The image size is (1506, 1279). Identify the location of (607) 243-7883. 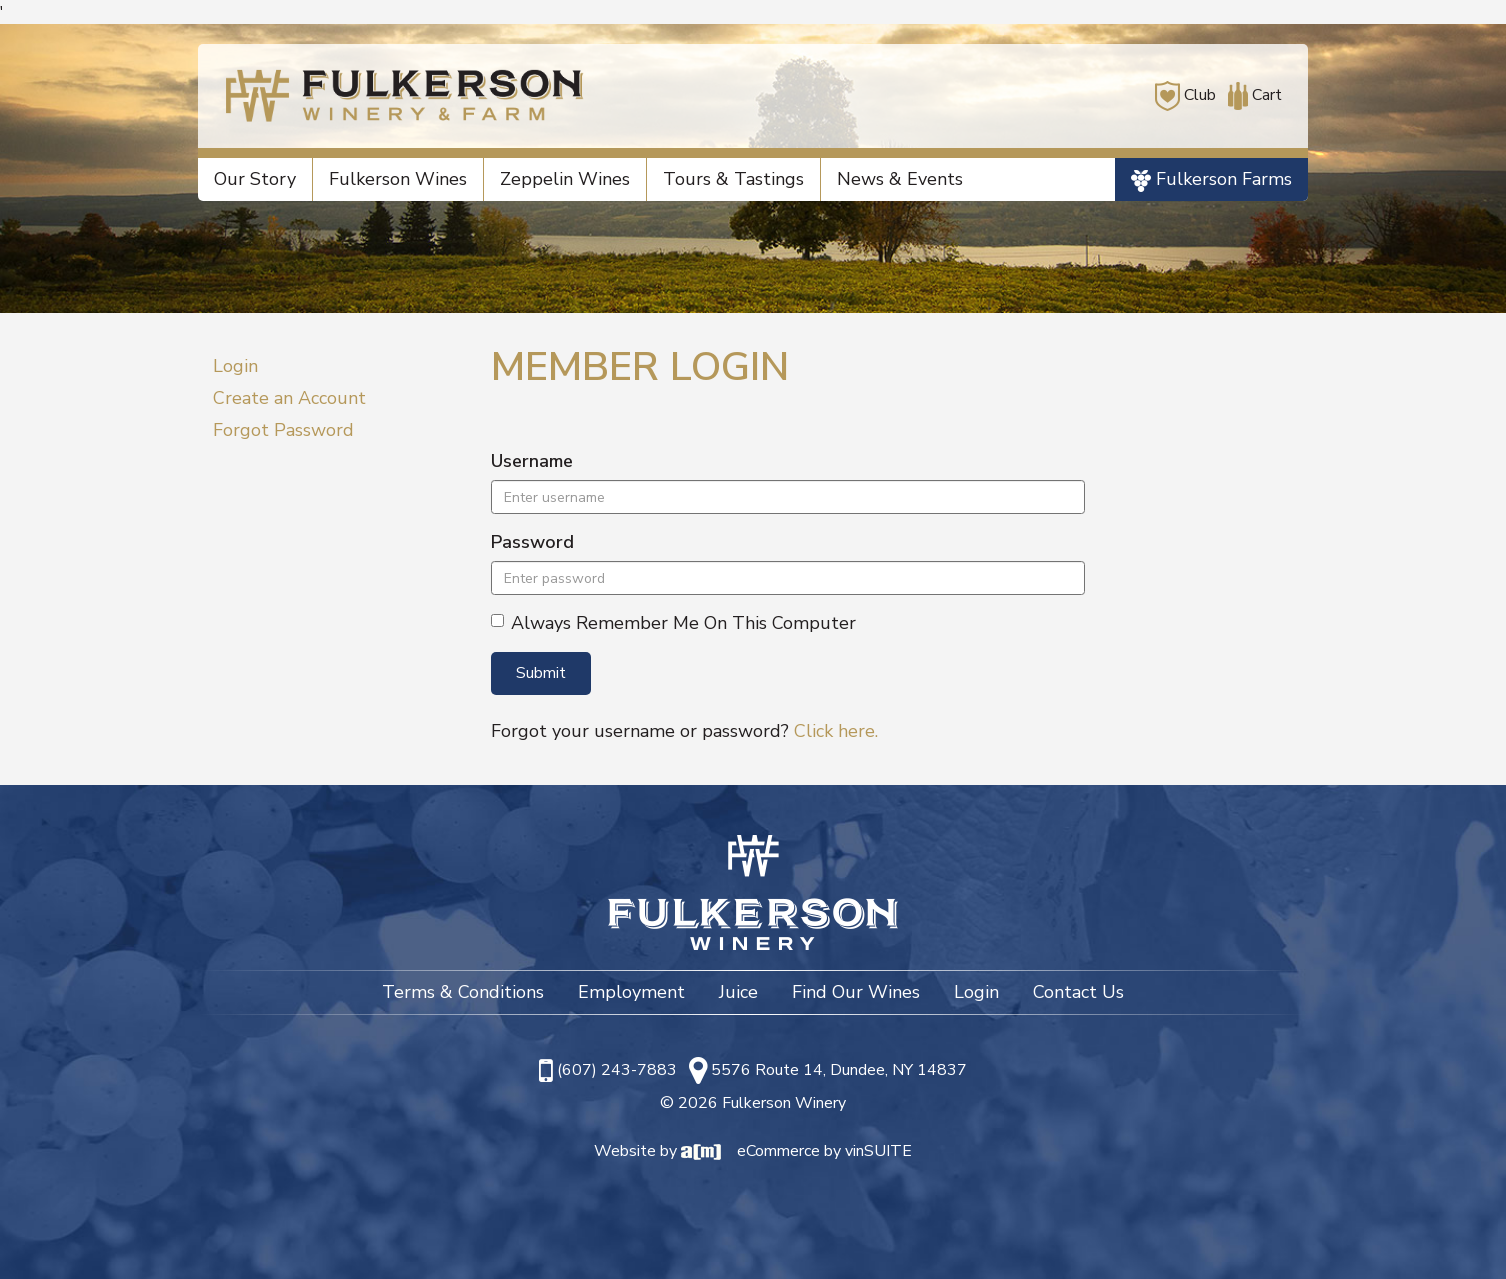
(617, 1070).